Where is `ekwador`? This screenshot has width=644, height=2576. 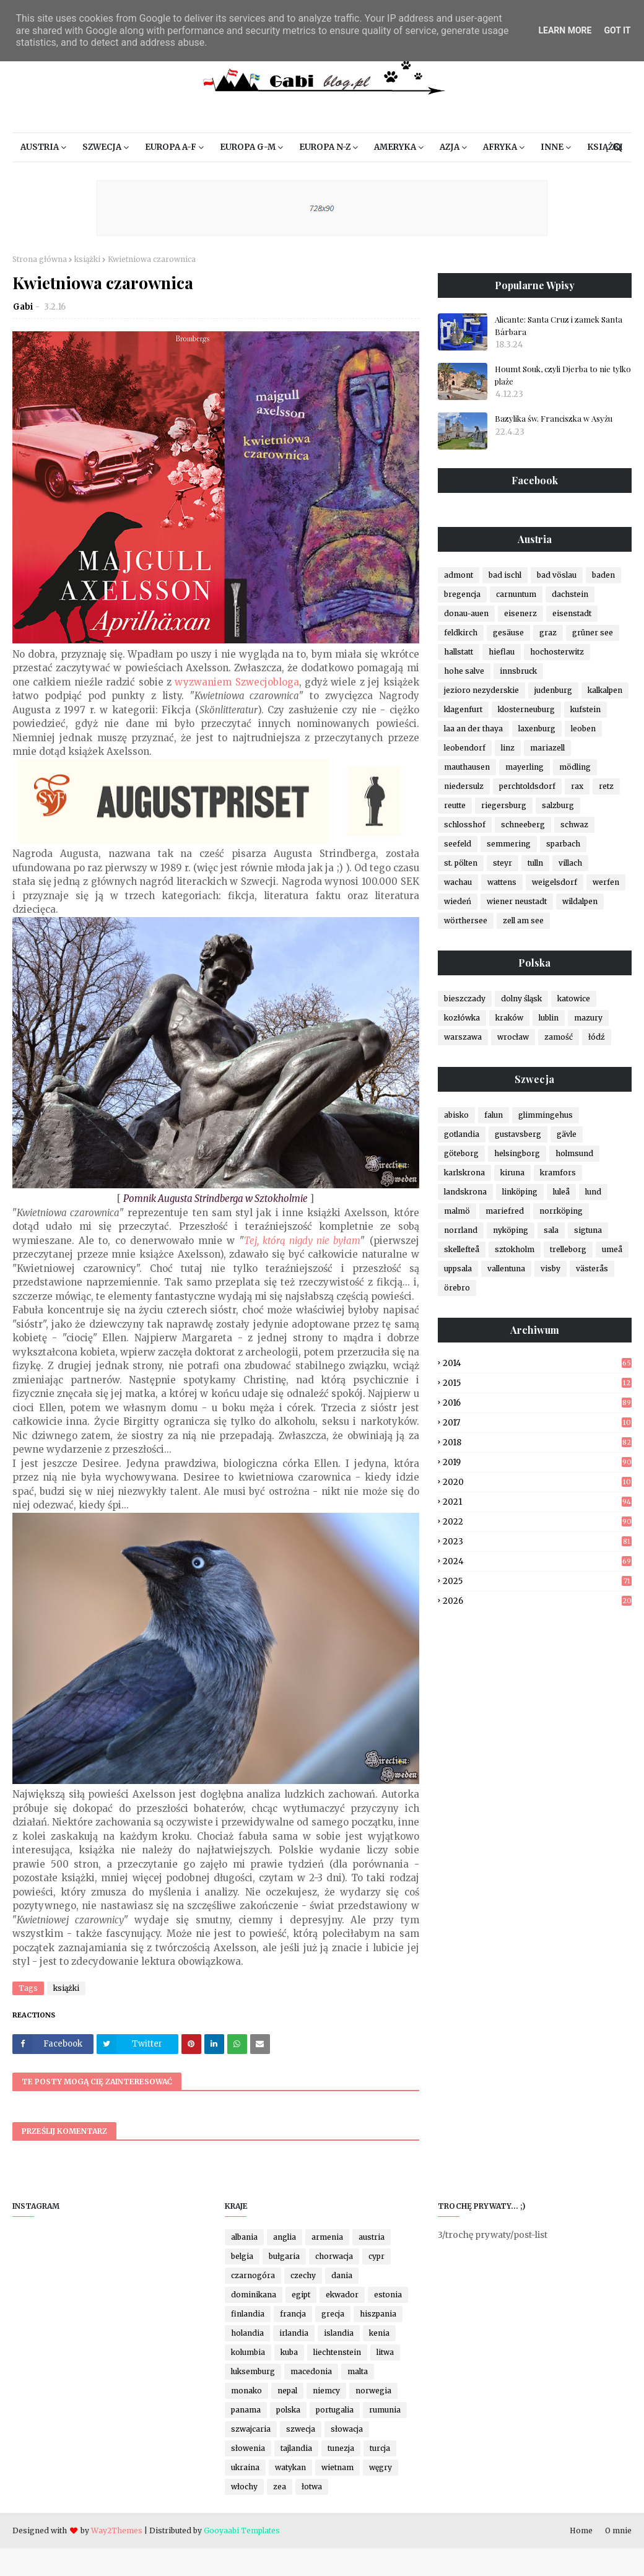 ekwador is located at coordinates (342, 2294).